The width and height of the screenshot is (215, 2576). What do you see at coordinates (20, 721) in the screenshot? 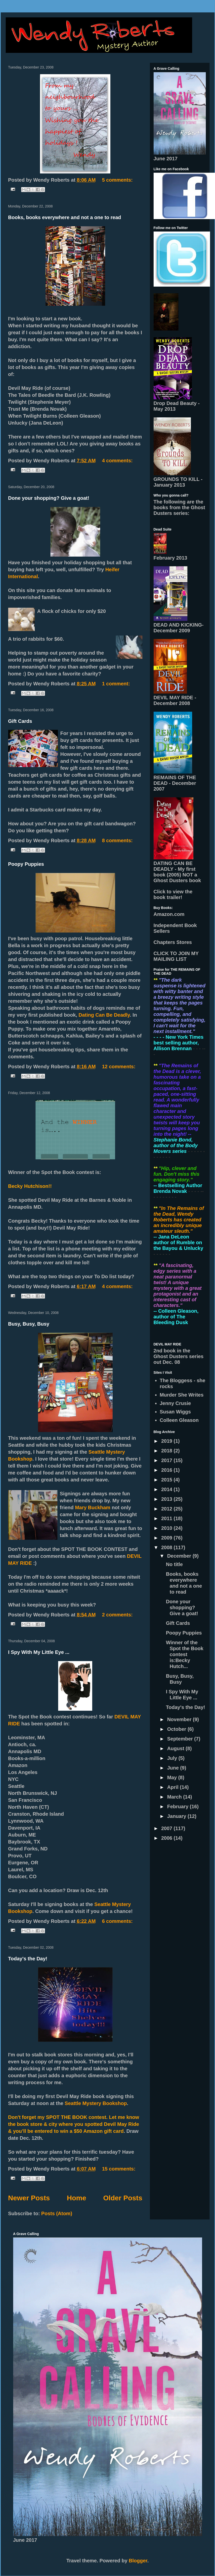
I see `Gift Cards` at bounding box center [20, 721].